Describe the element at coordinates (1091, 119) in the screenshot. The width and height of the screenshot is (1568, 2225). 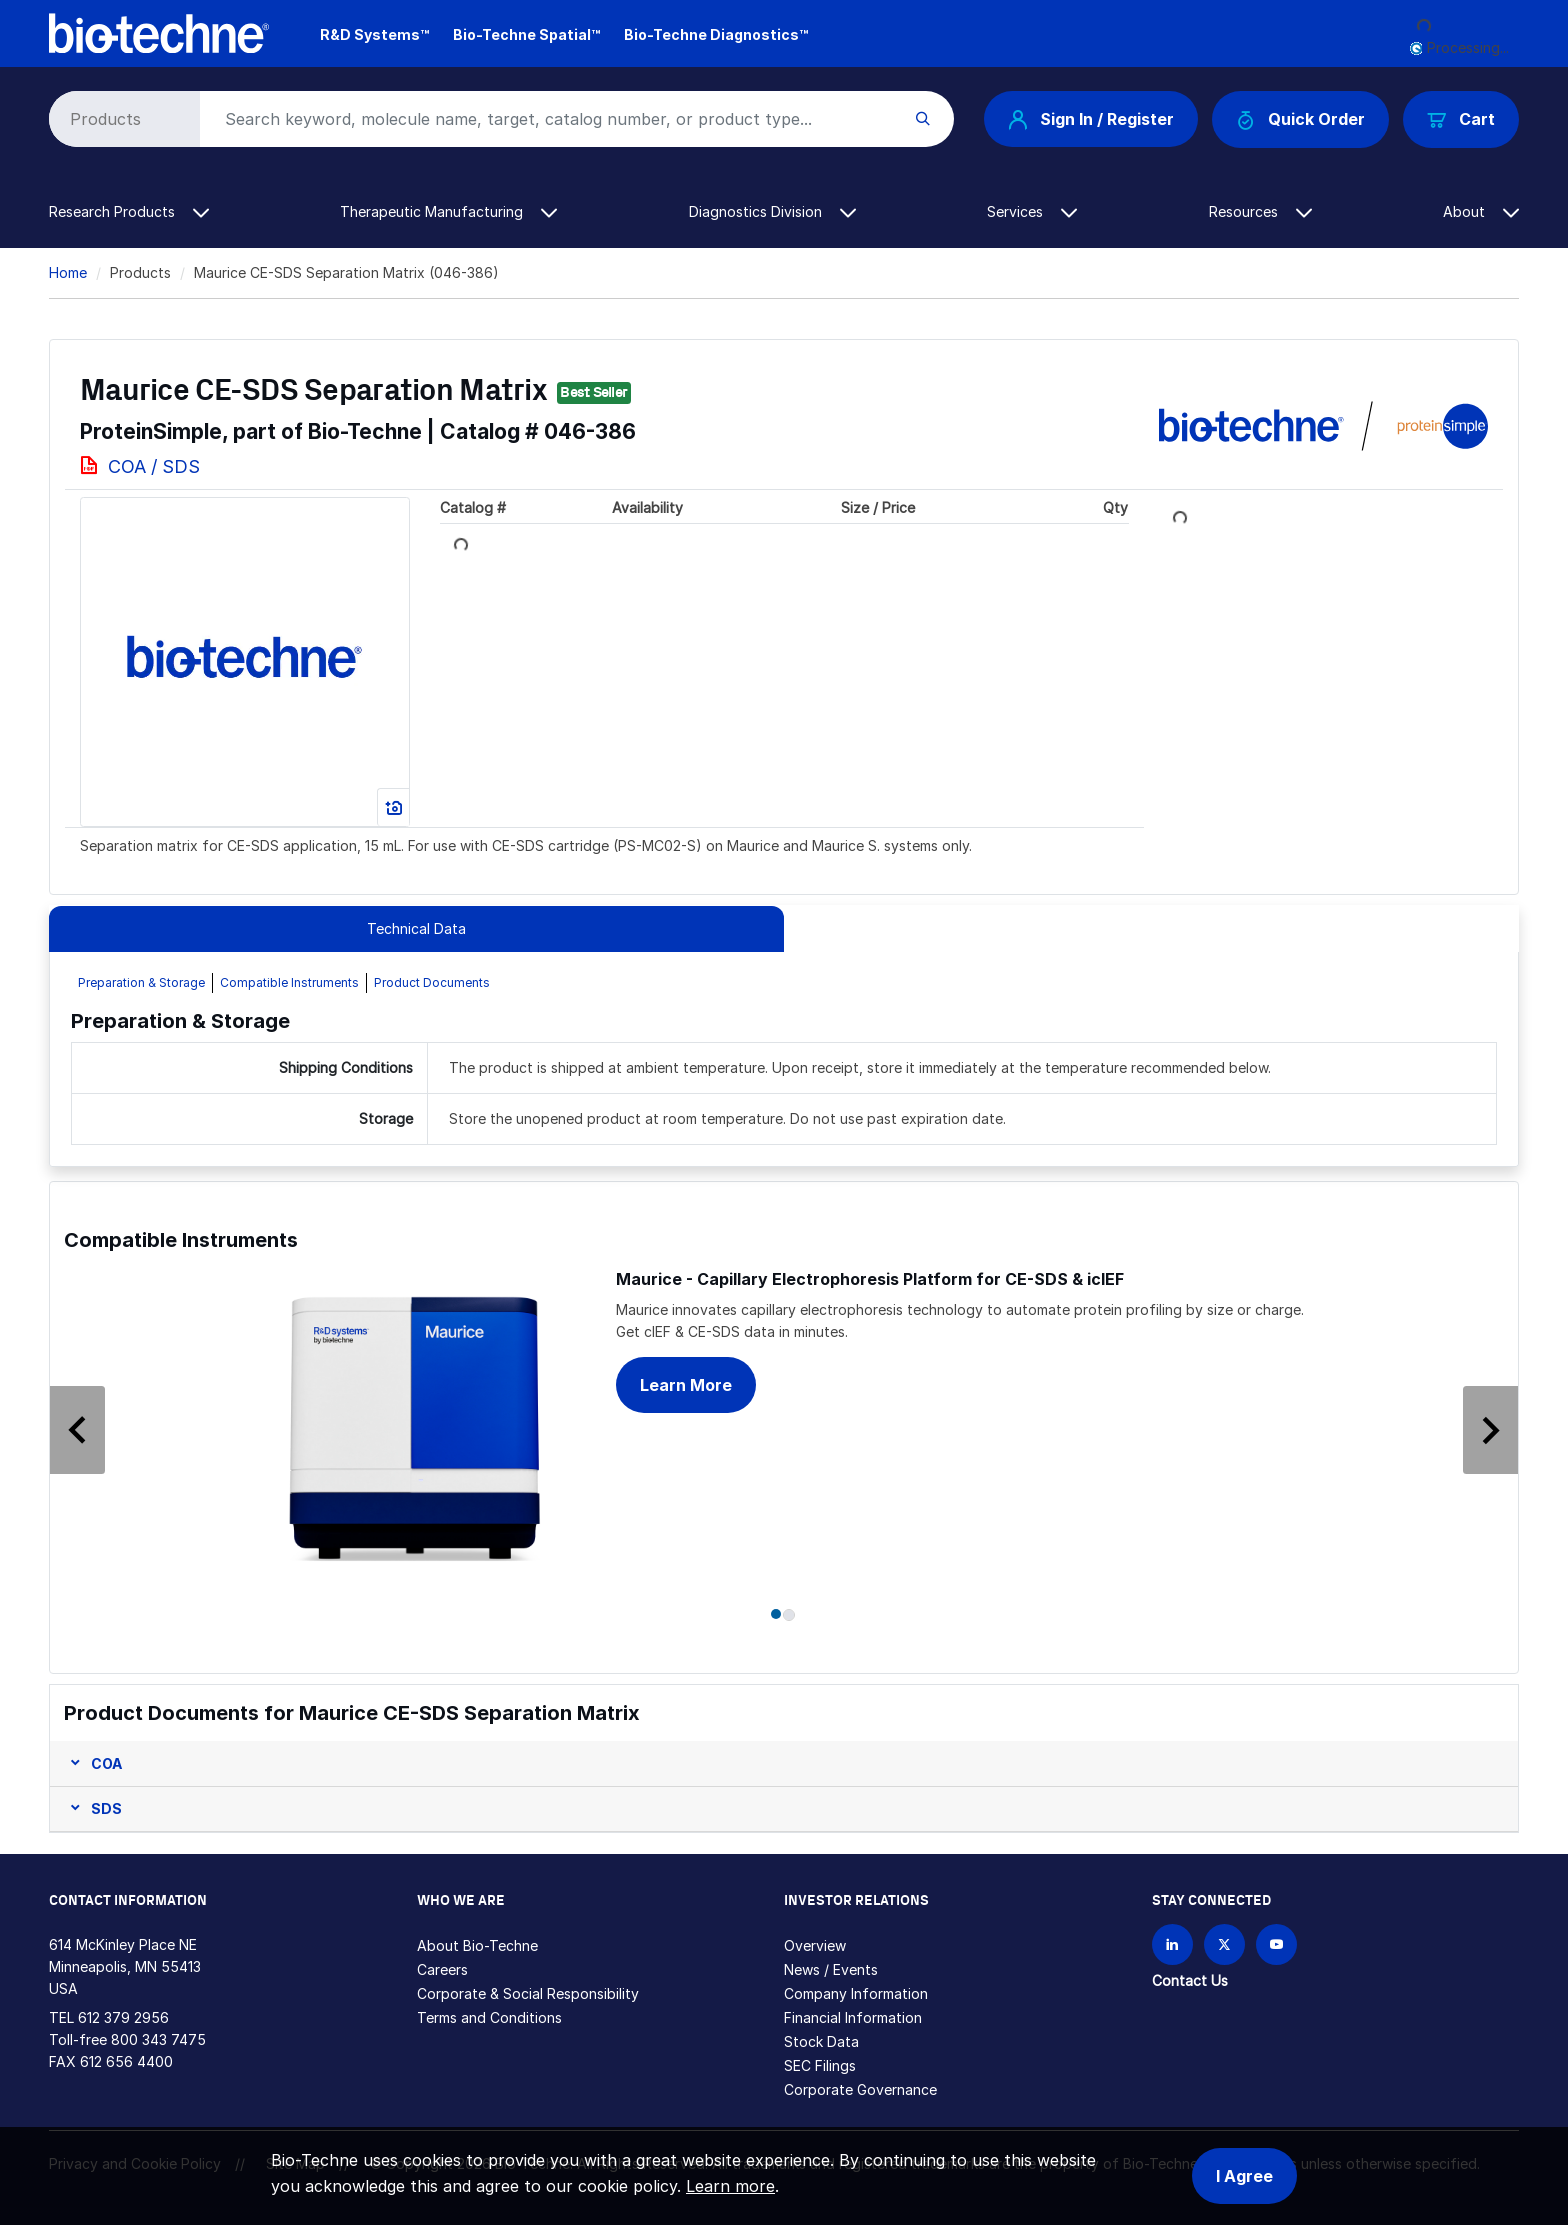
I see `Sign In / Register [button]` at that location.